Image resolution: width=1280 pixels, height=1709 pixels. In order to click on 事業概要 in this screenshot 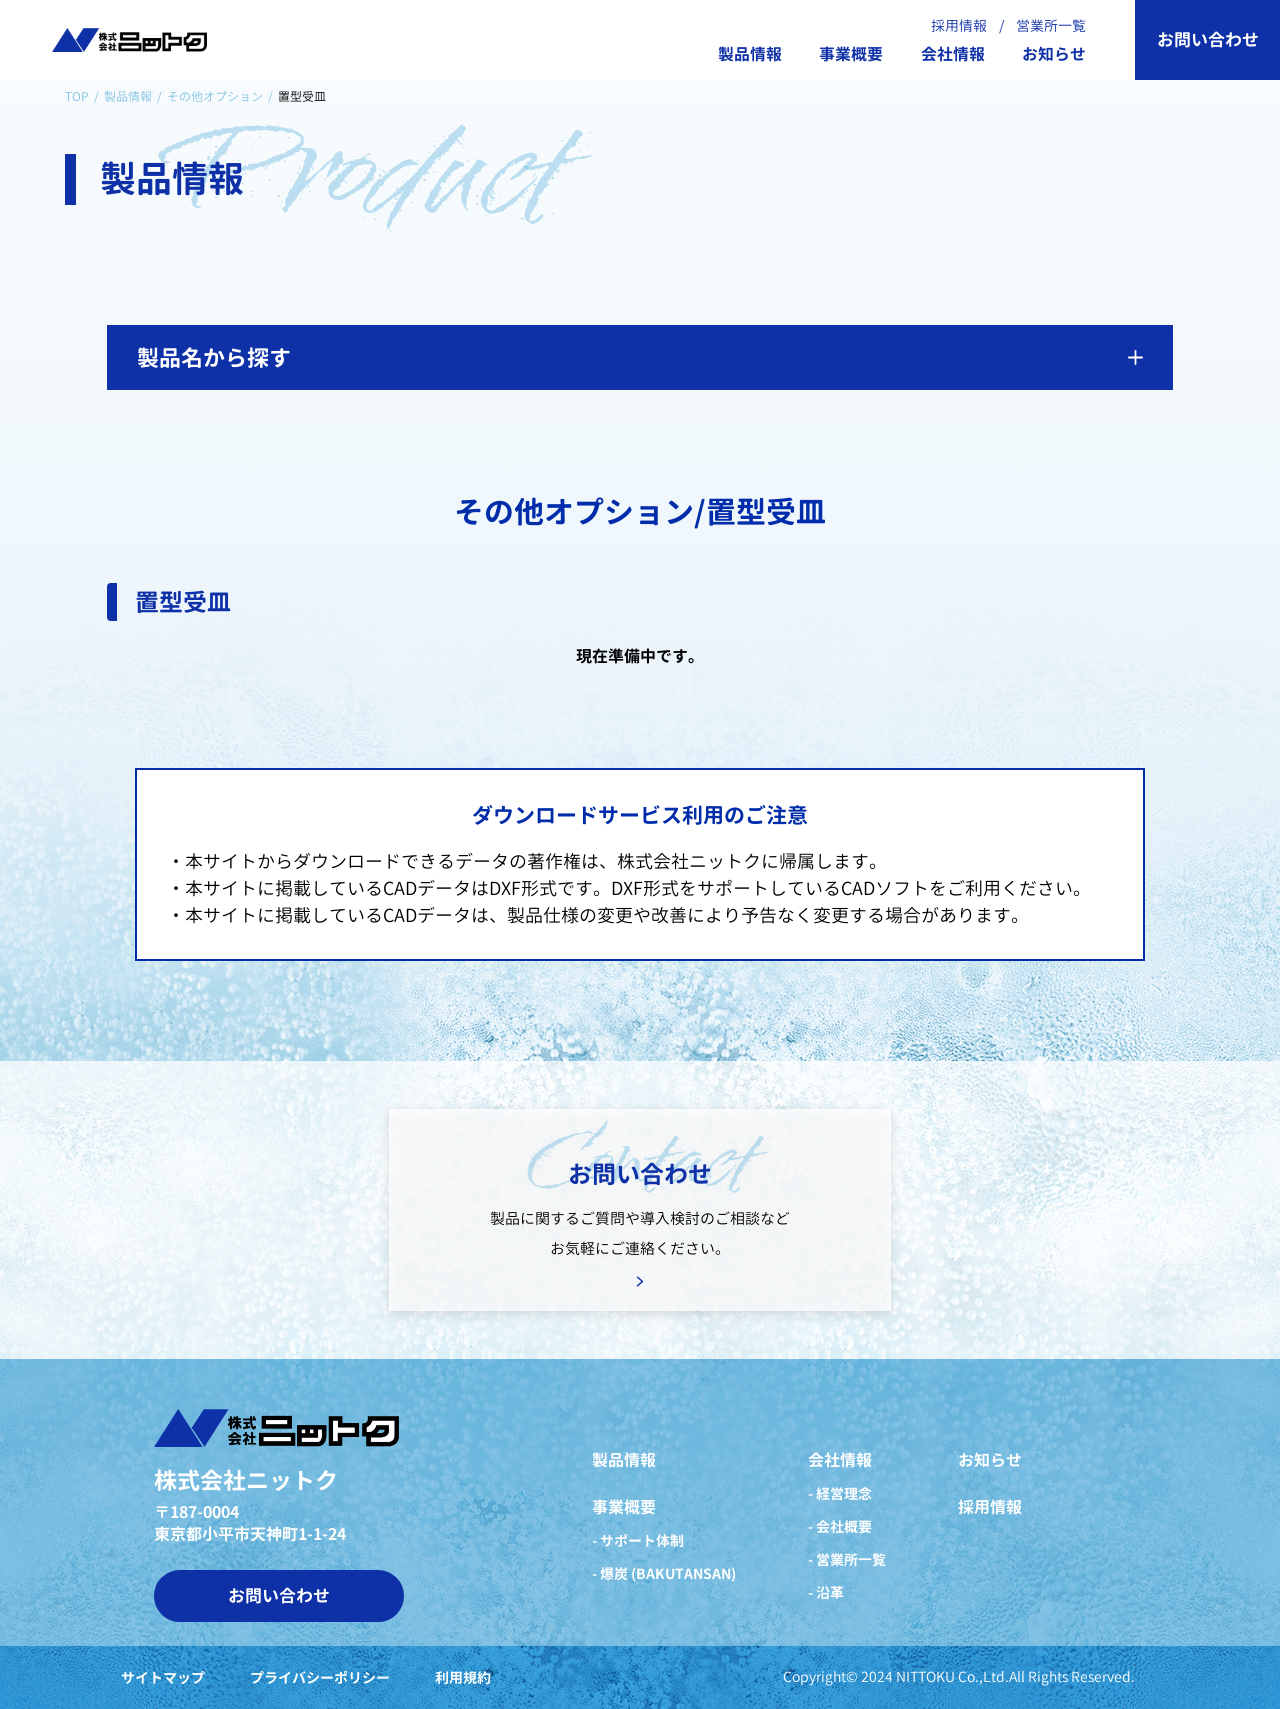, I will do `click(851, 54)`.